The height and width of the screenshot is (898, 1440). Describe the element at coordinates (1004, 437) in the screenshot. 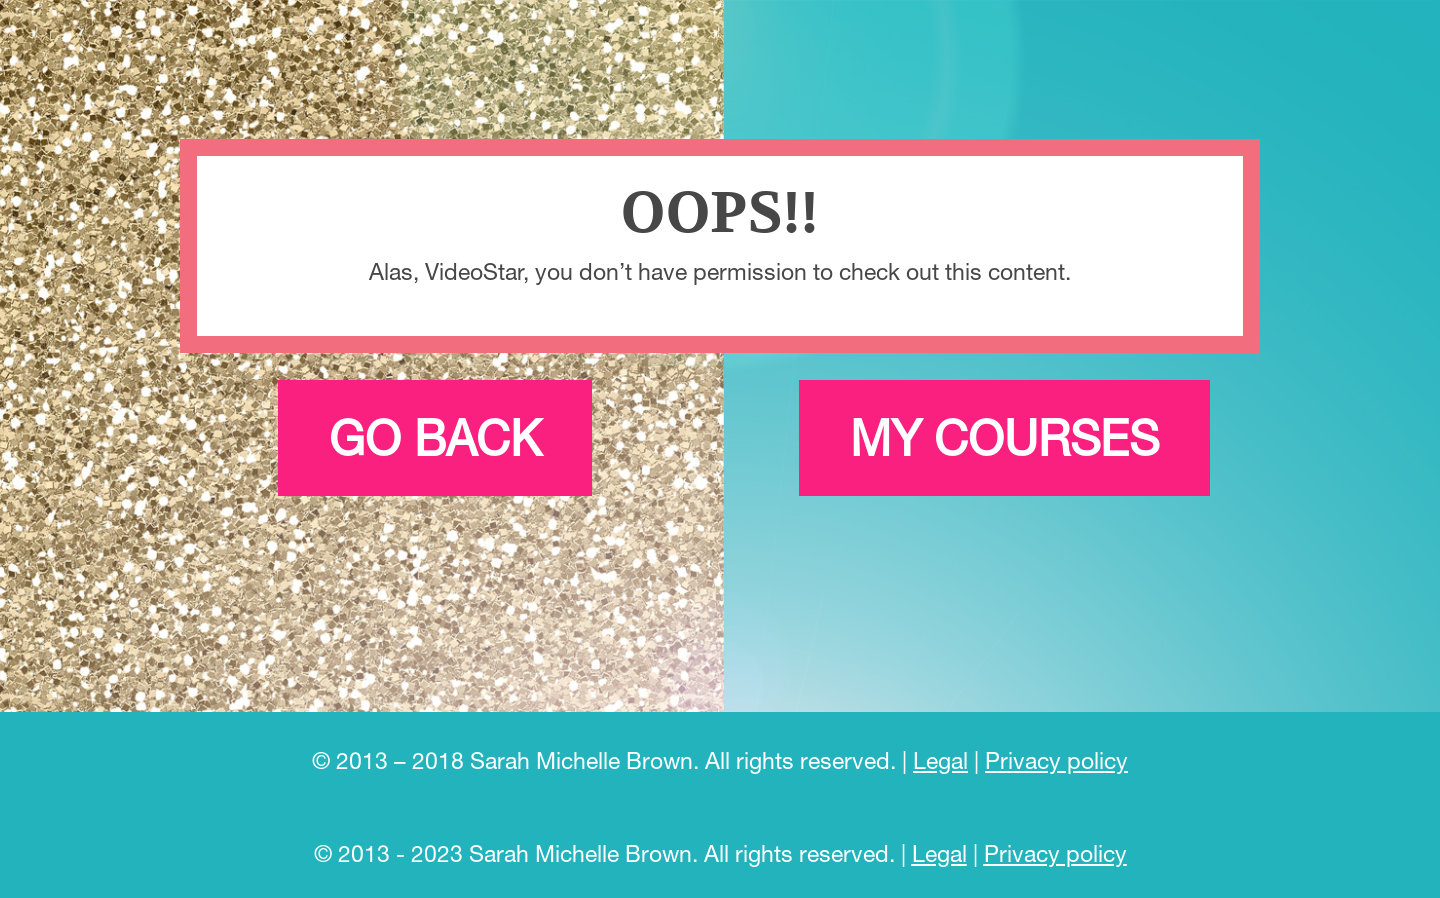

I see `My courses` at that location.